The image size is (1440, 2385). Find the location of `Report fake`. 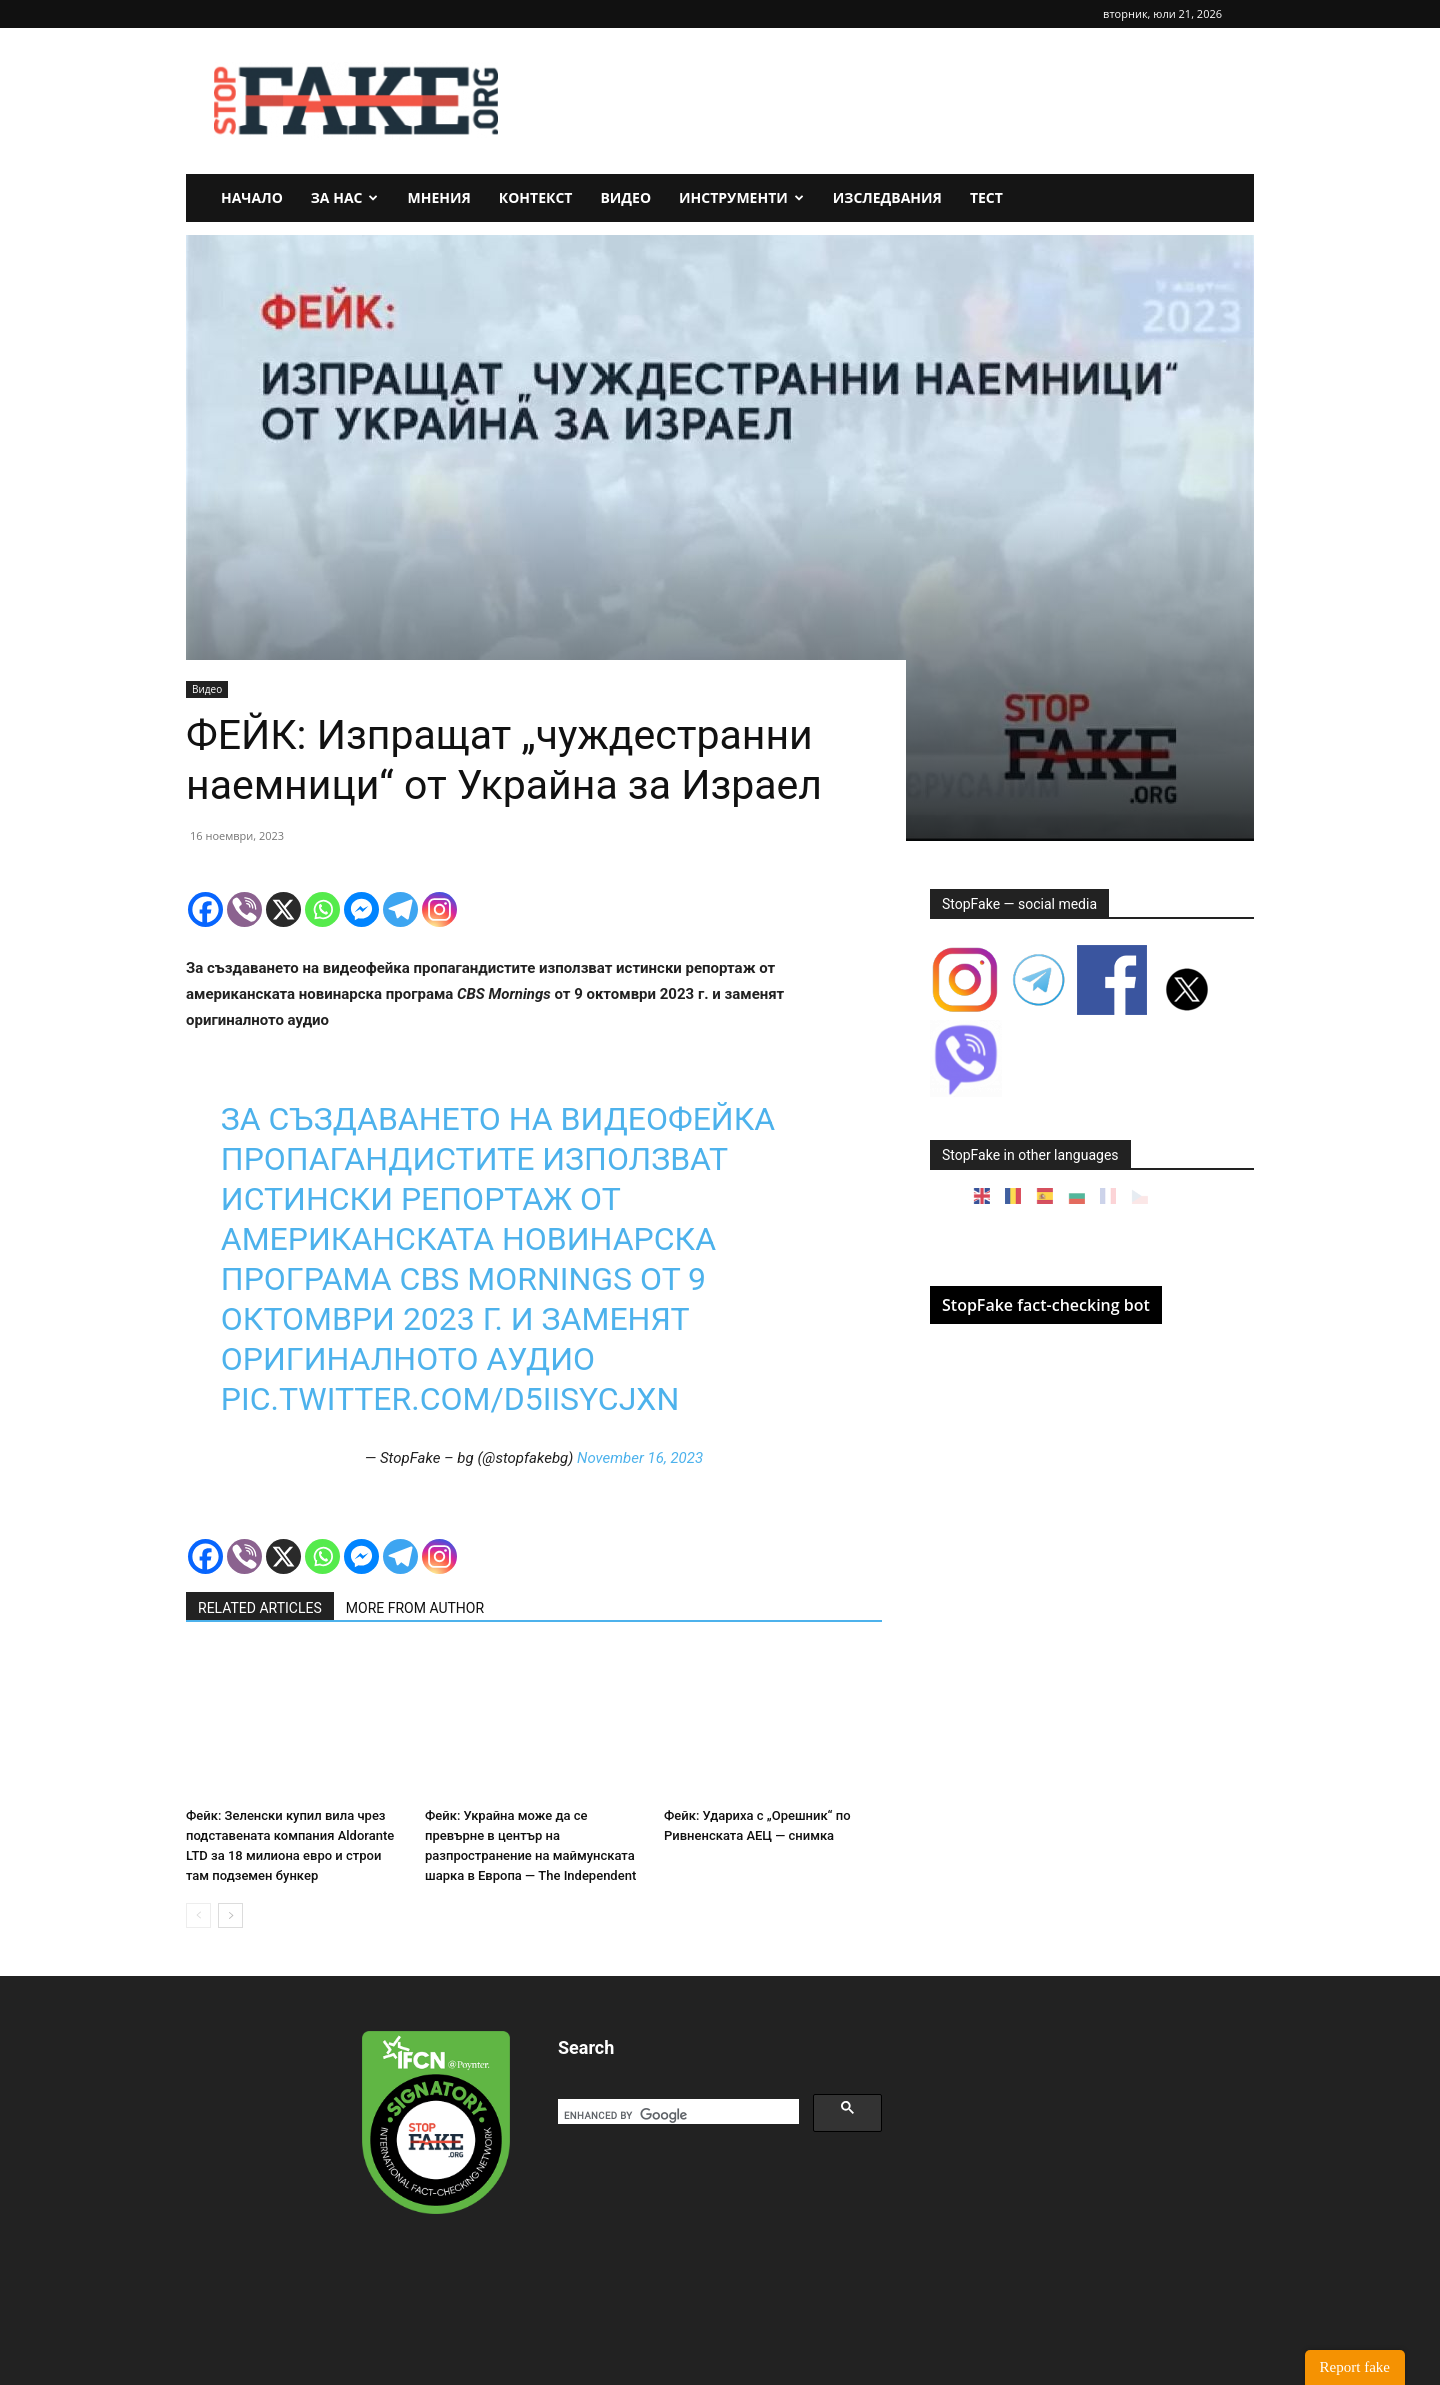

Report fake is located at coordinates (1355, 2367).